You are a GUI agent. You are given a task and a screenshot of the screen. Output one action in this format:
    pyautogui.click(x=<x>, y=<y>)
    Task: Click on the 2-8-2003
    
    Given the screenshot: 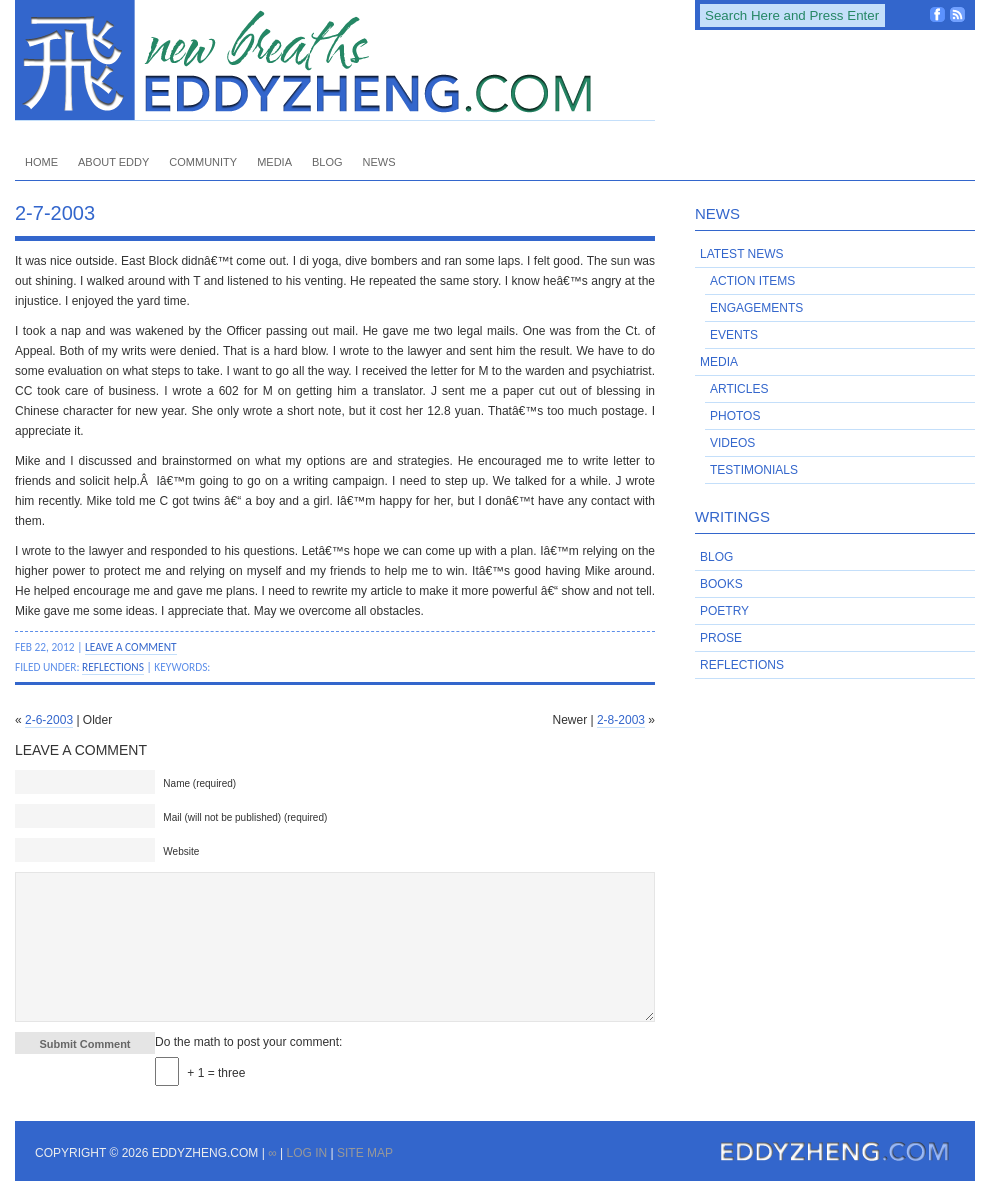 What is the action you would take?
    pyautogui.click(x=621, y=720)
    